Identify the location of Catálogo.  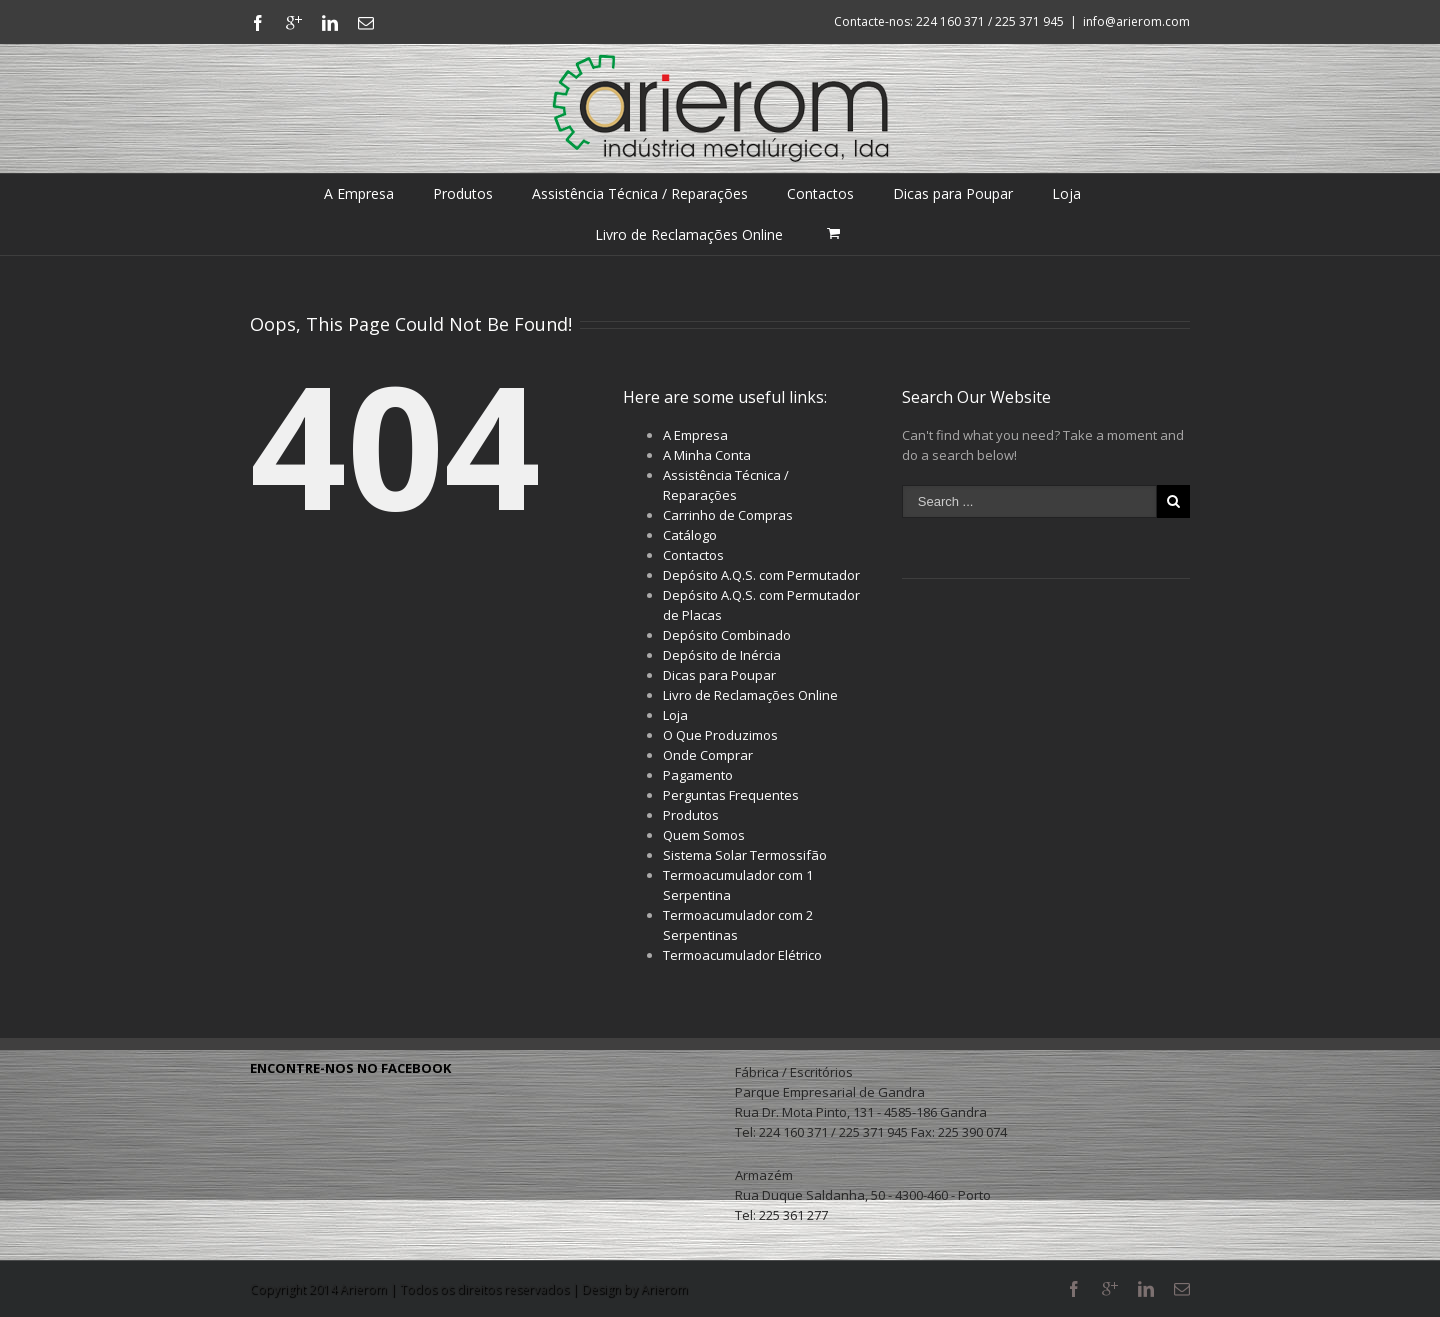
(690, 535).